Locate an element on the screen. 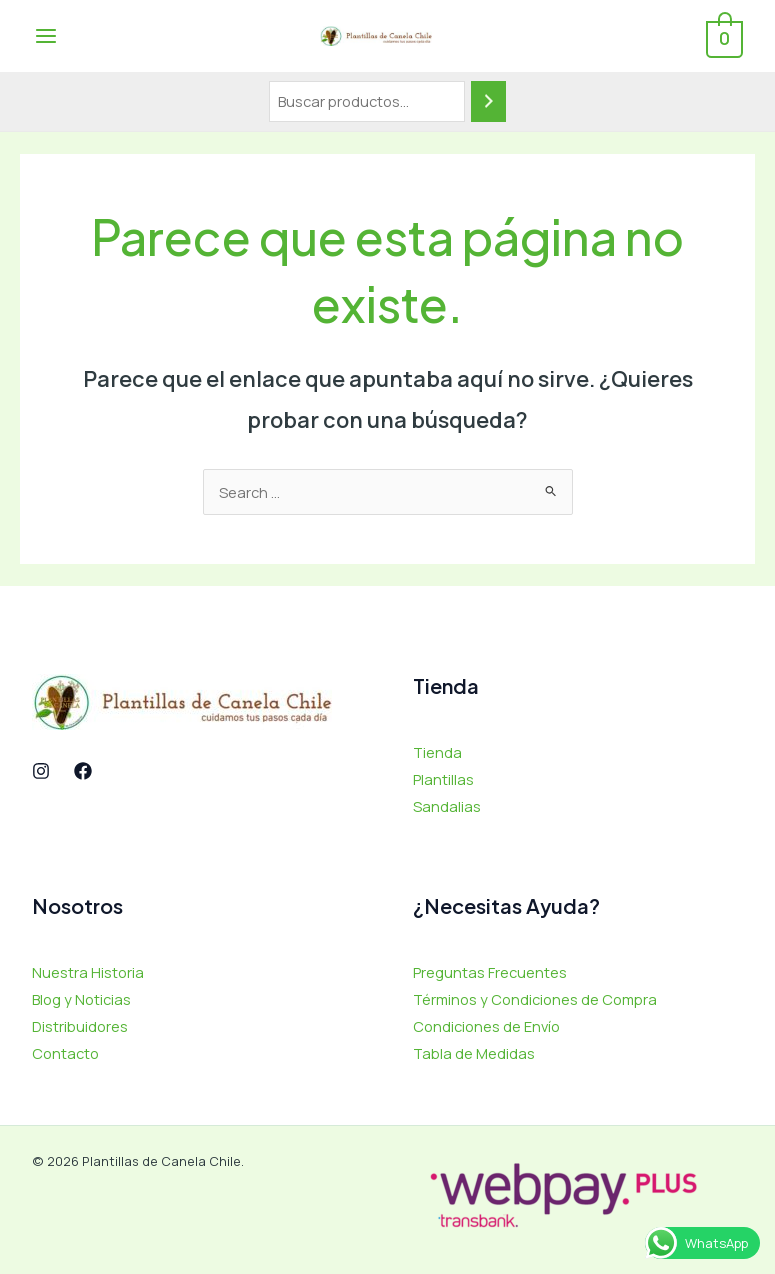 The image size is (775, 1274). Plantillas is located at coordinates (443, 779).